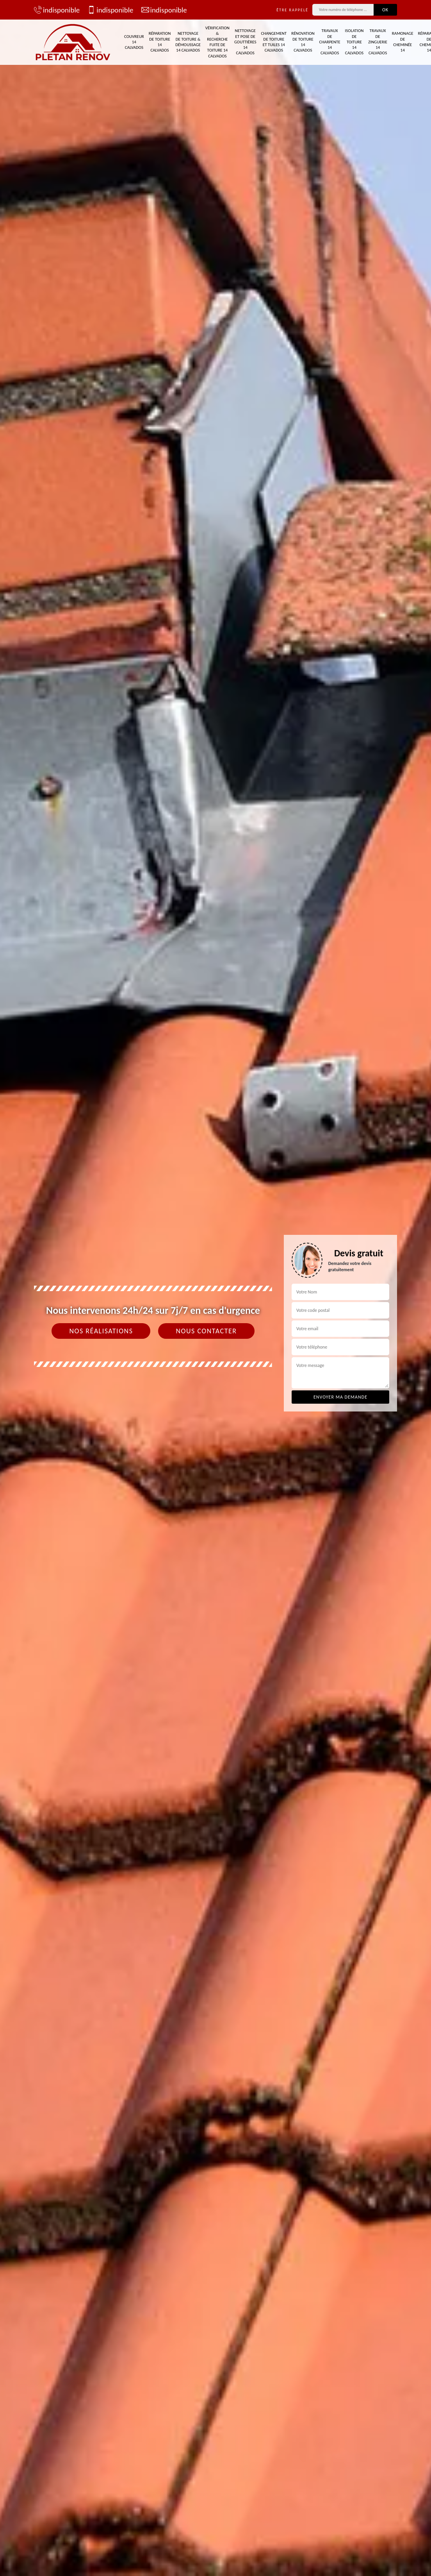 The width and height of the screenshot is (431, 2576). Describe the element at coordinates (188, 42) in the screenshot. I see `Nettoyage de toiture & démoussage 14 Calvados` at that location.